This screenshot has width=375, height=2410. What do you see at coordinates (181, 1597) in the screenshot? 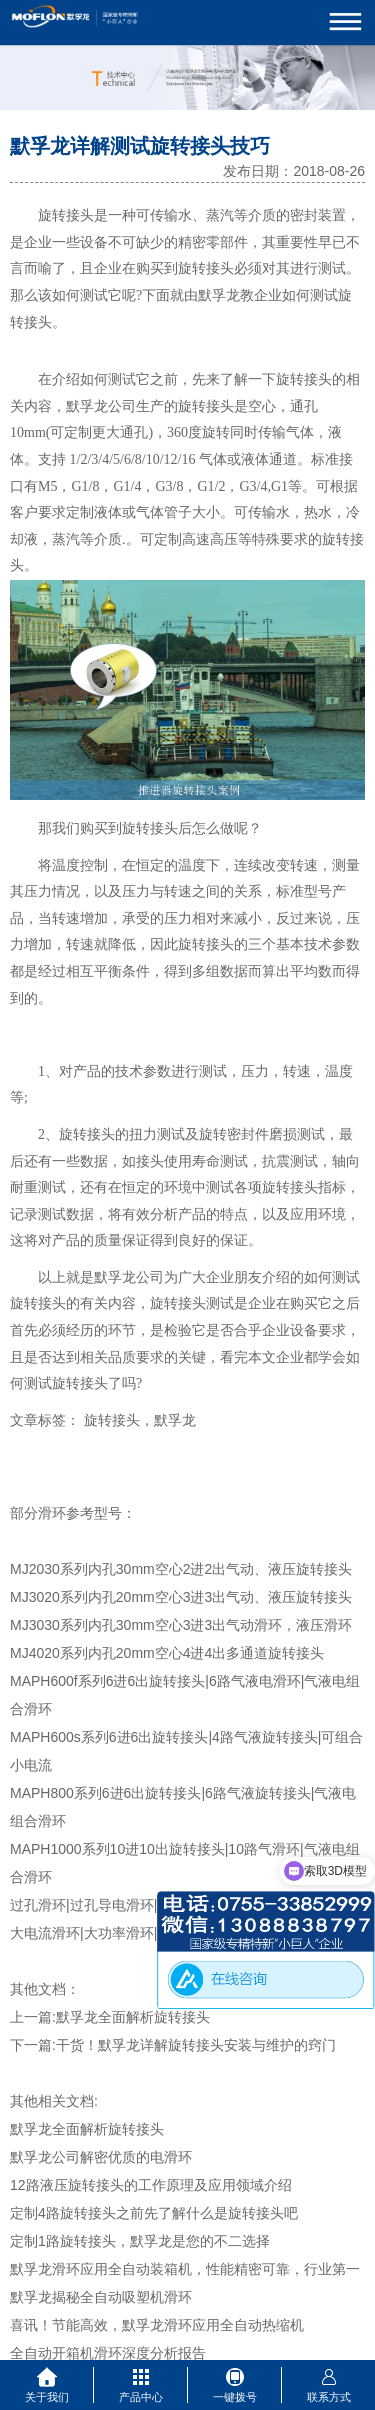
I see `MJ3020系列内孔20mm空心3进3出气动、液压旋转接头` at bounding box center [181, 1597].